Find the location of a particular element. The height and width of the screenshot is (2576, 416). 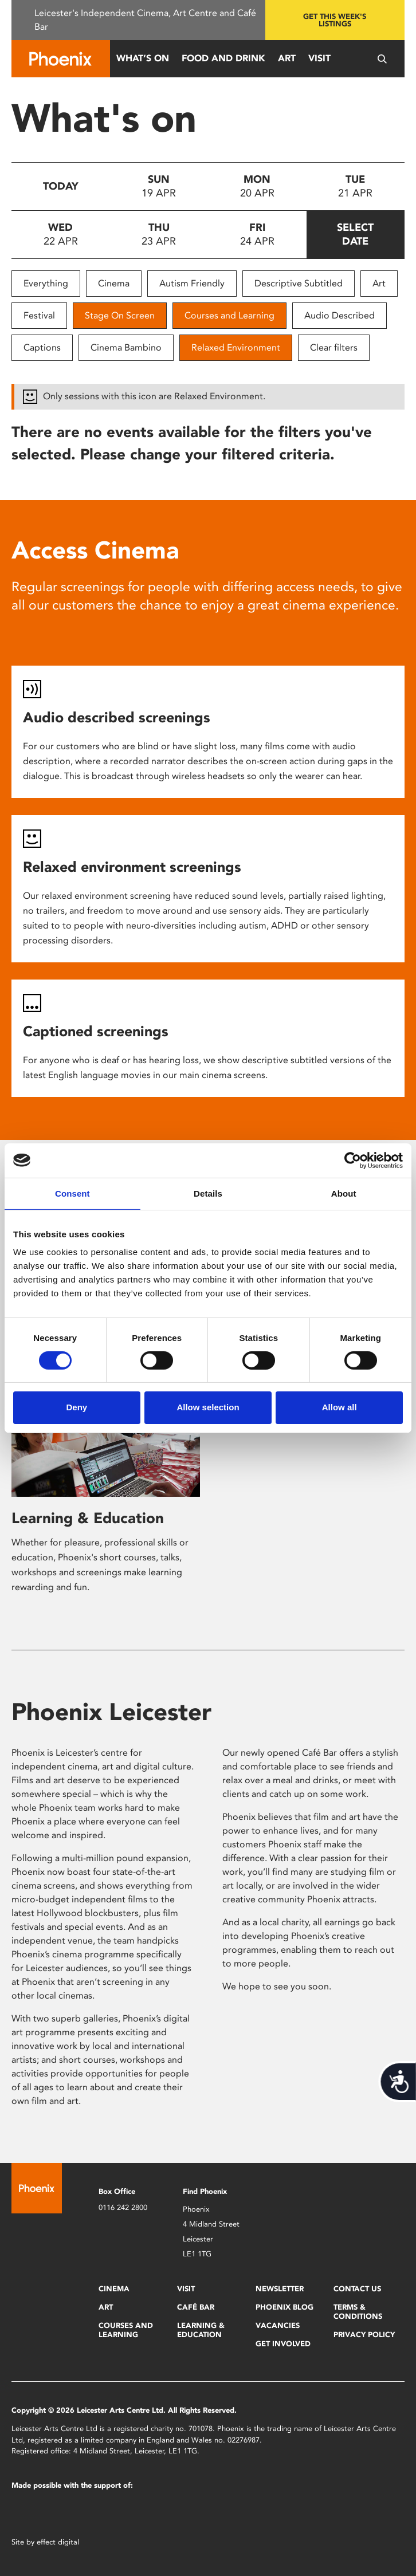

Allow all is located at coordinates (339, 1407).